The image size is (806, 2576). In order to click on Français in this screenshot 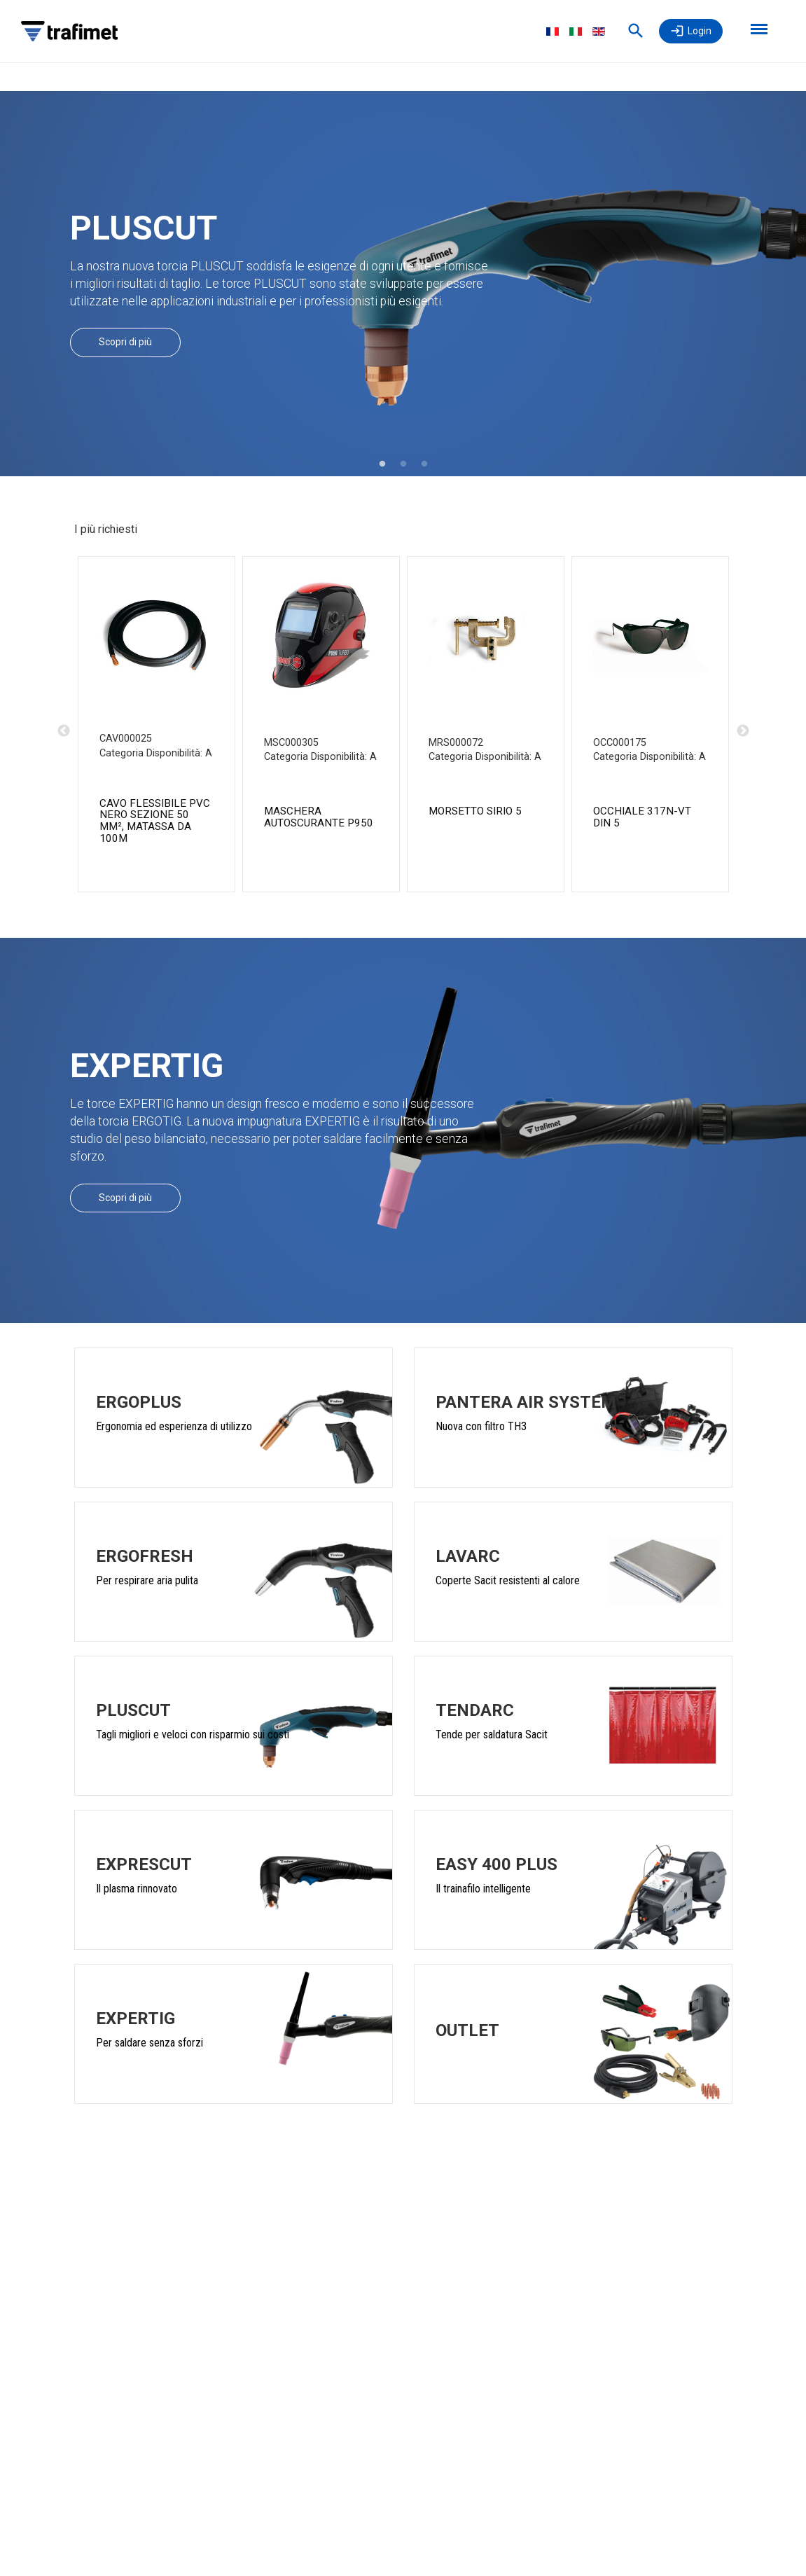, I will do `click(552, 31)`.